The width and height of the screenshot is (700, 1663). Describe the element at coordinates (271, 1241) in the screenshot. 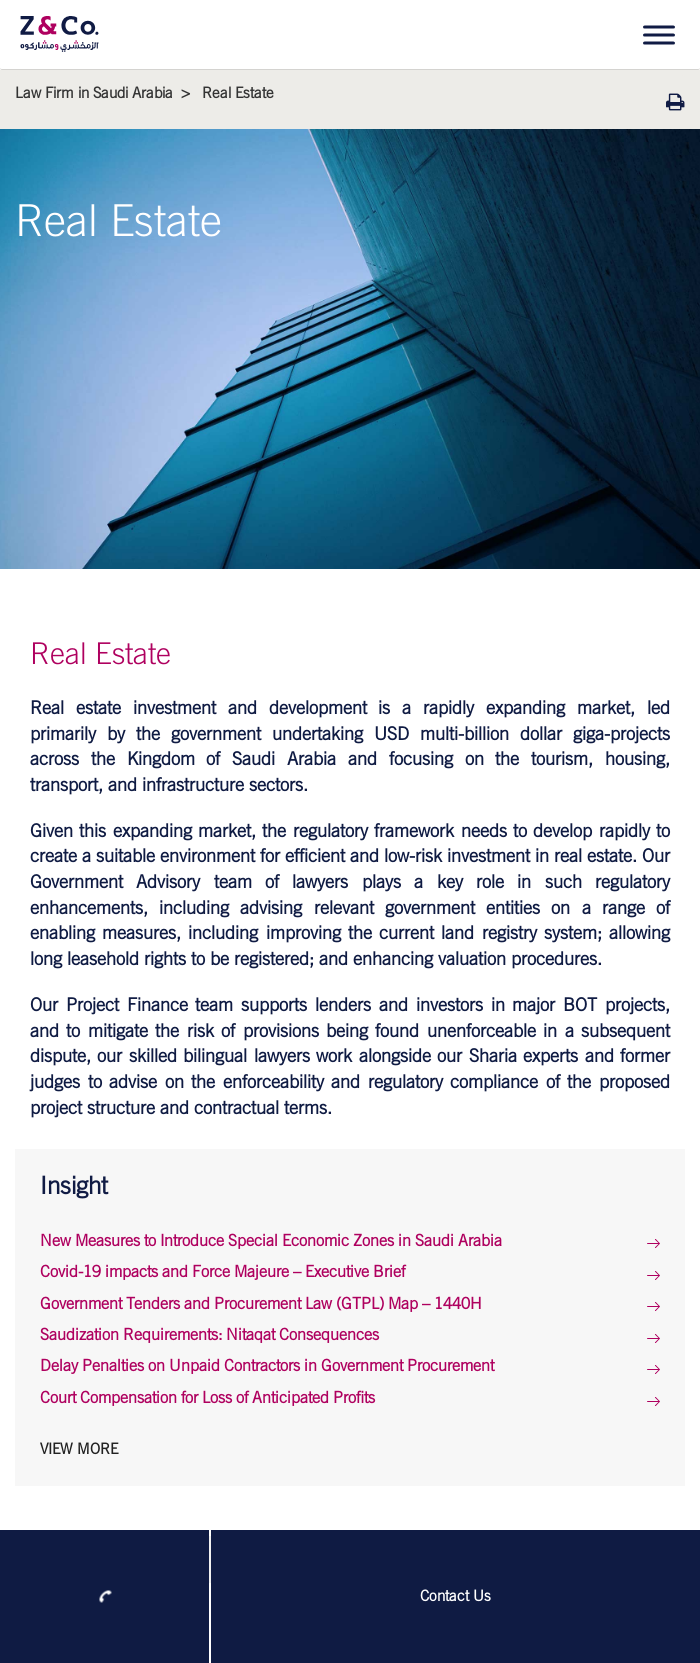

I see `New Measures to Introduce Special Economic Zones in Saudi Arabia` at that location.